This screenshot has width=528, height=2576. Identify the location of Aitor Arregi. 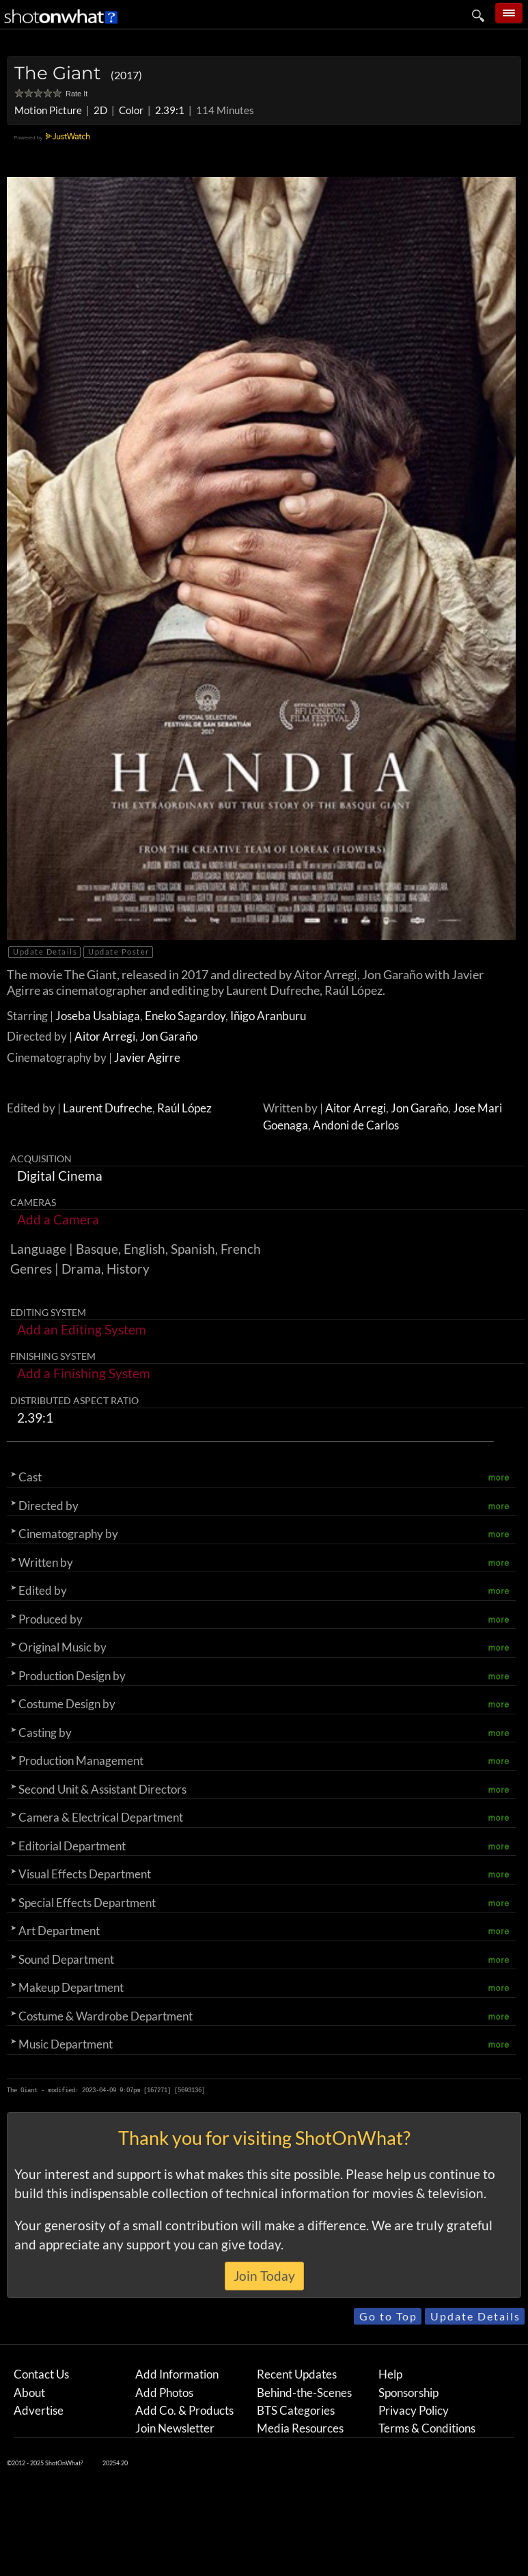
(104, 1036).